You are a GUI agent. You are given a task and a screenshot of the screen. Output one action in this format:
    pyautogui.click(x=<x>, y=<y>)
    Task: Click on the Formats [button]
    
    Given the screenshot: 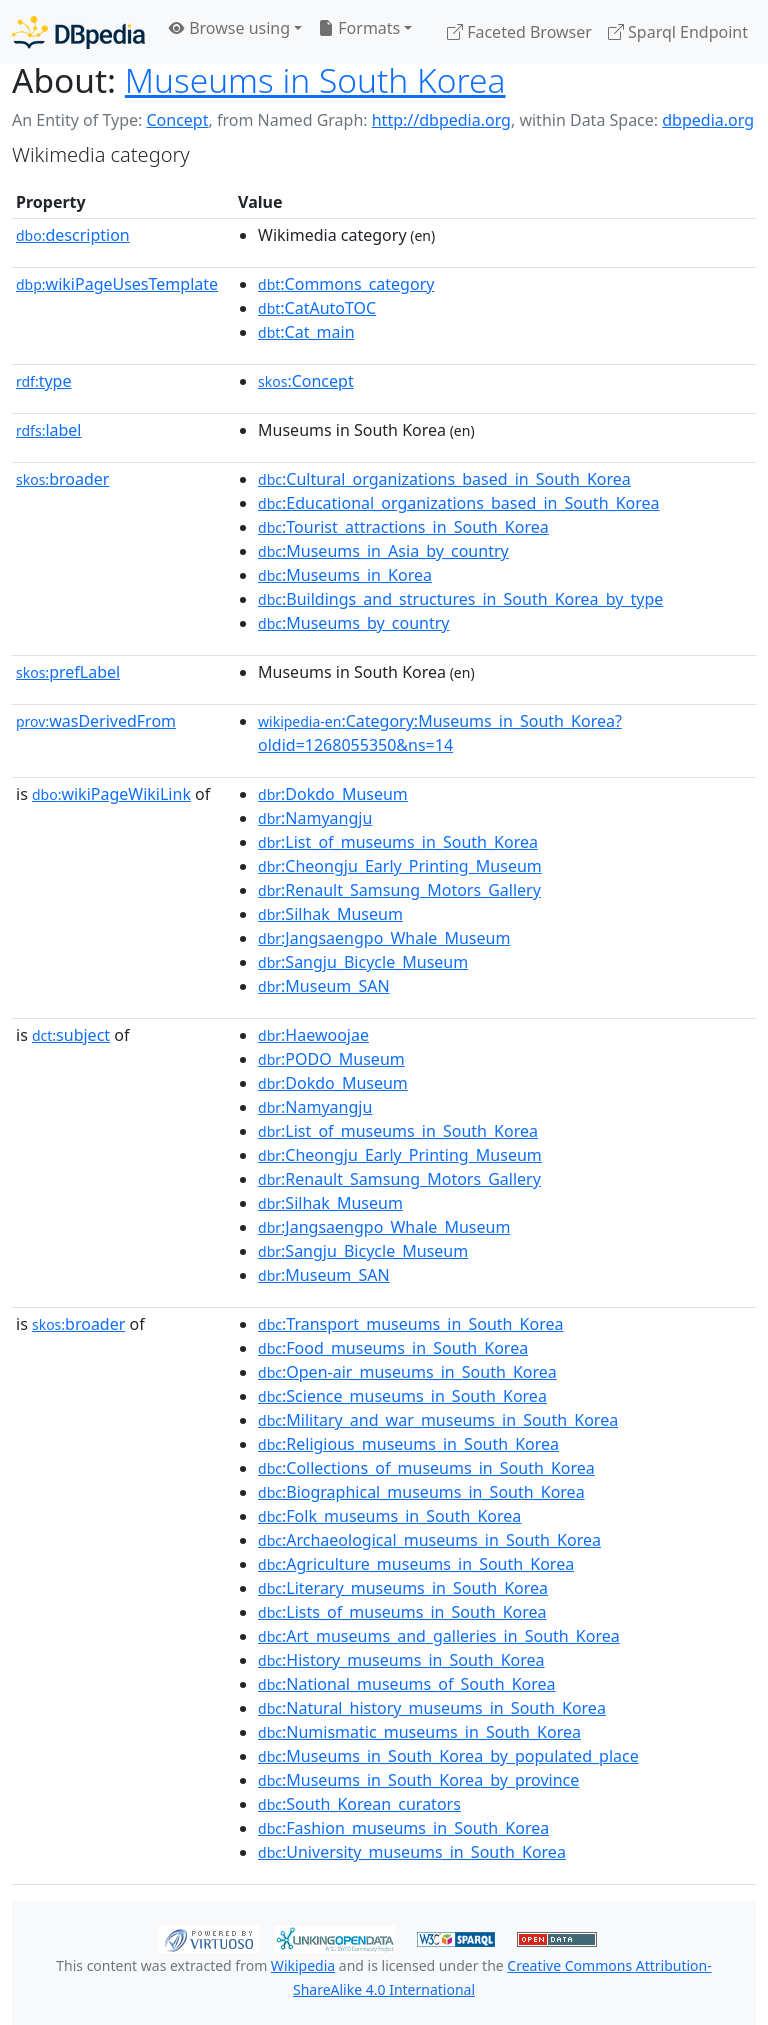 What is the action you would take?
    pyautogui.click(x=359, y=28)
    